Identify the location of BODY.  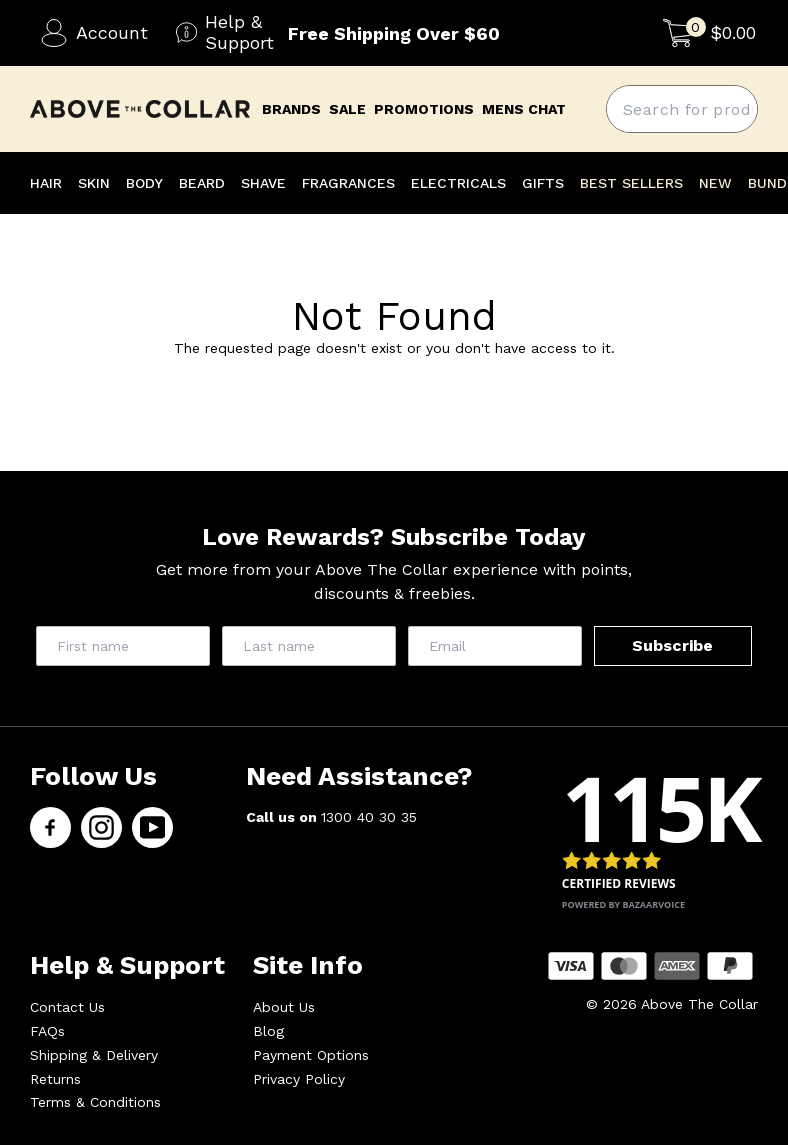
(144, 183).